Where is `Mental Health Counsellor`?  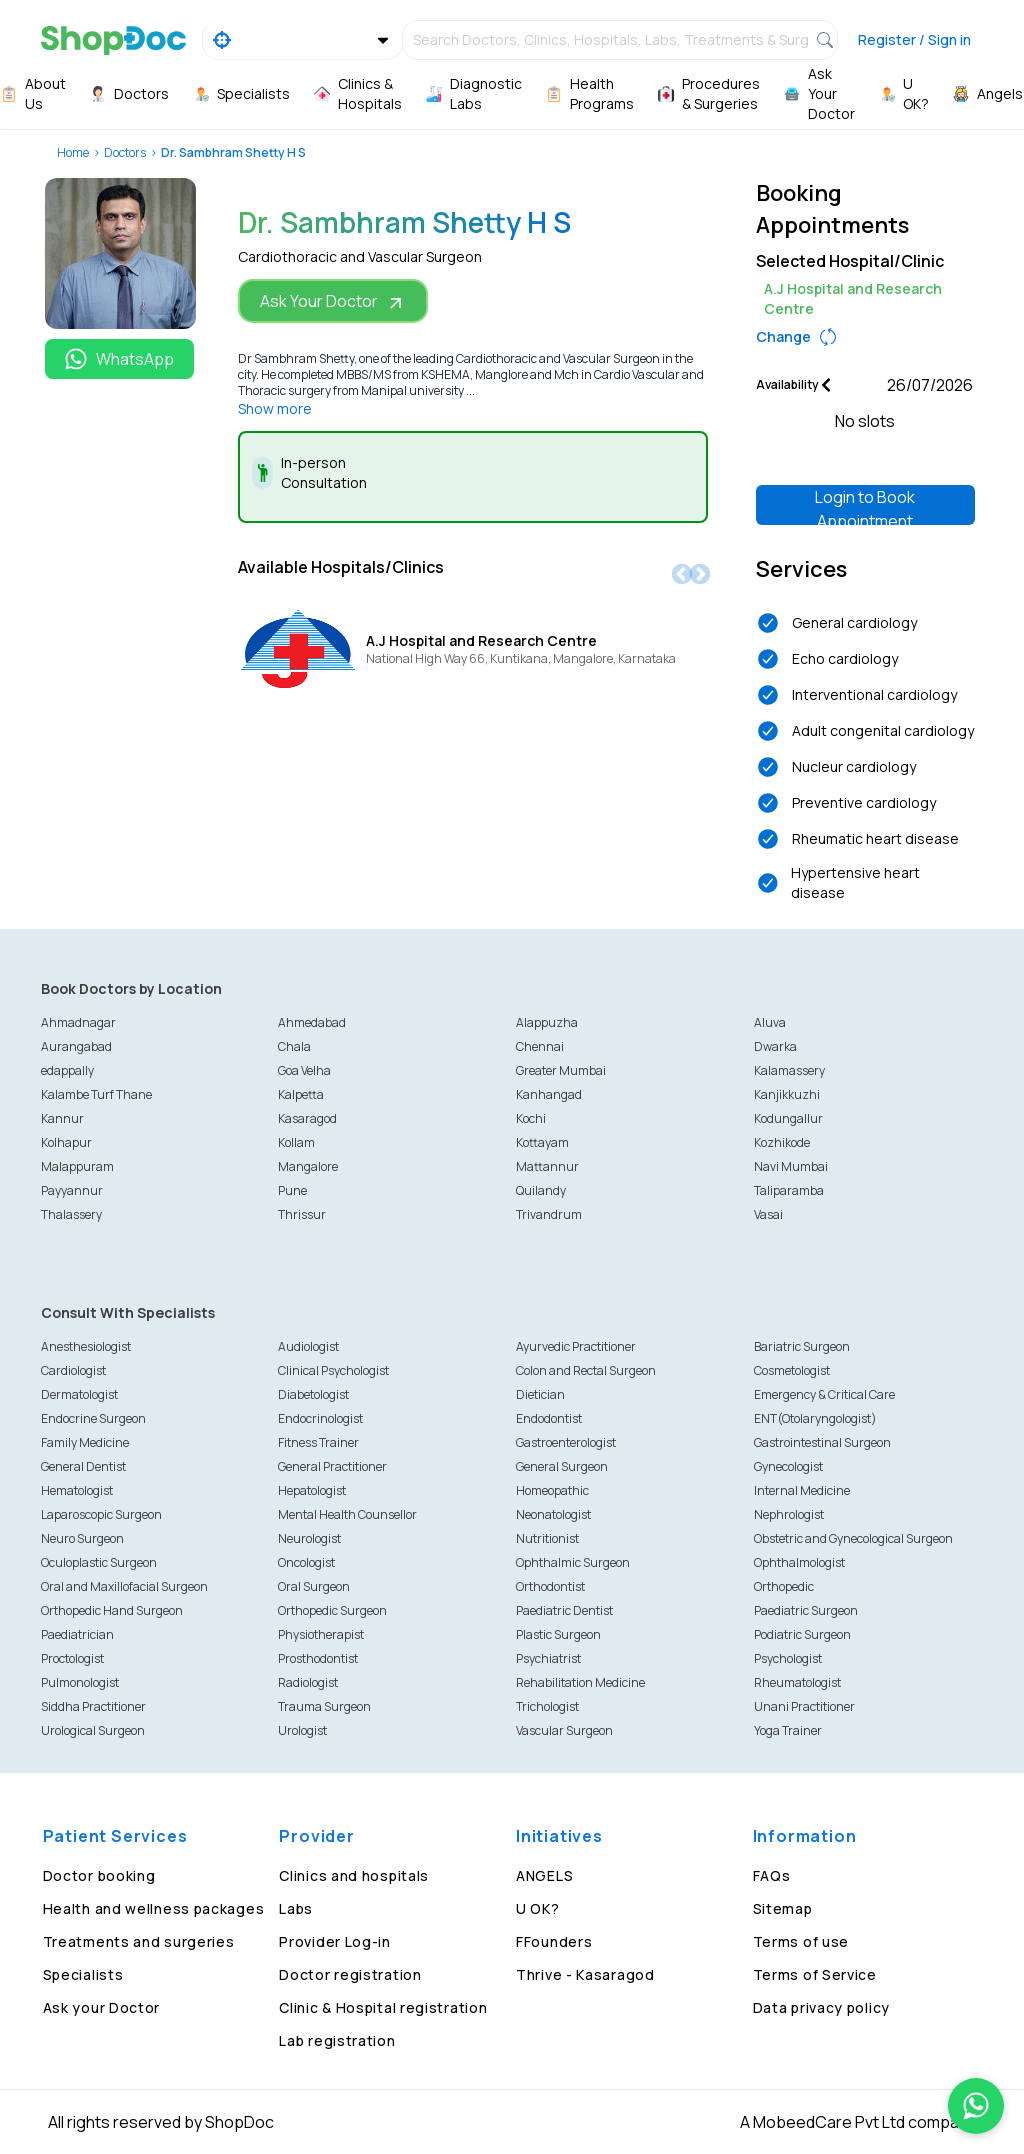 Mental Health Counsellor is located at coordinates (347, 1514).